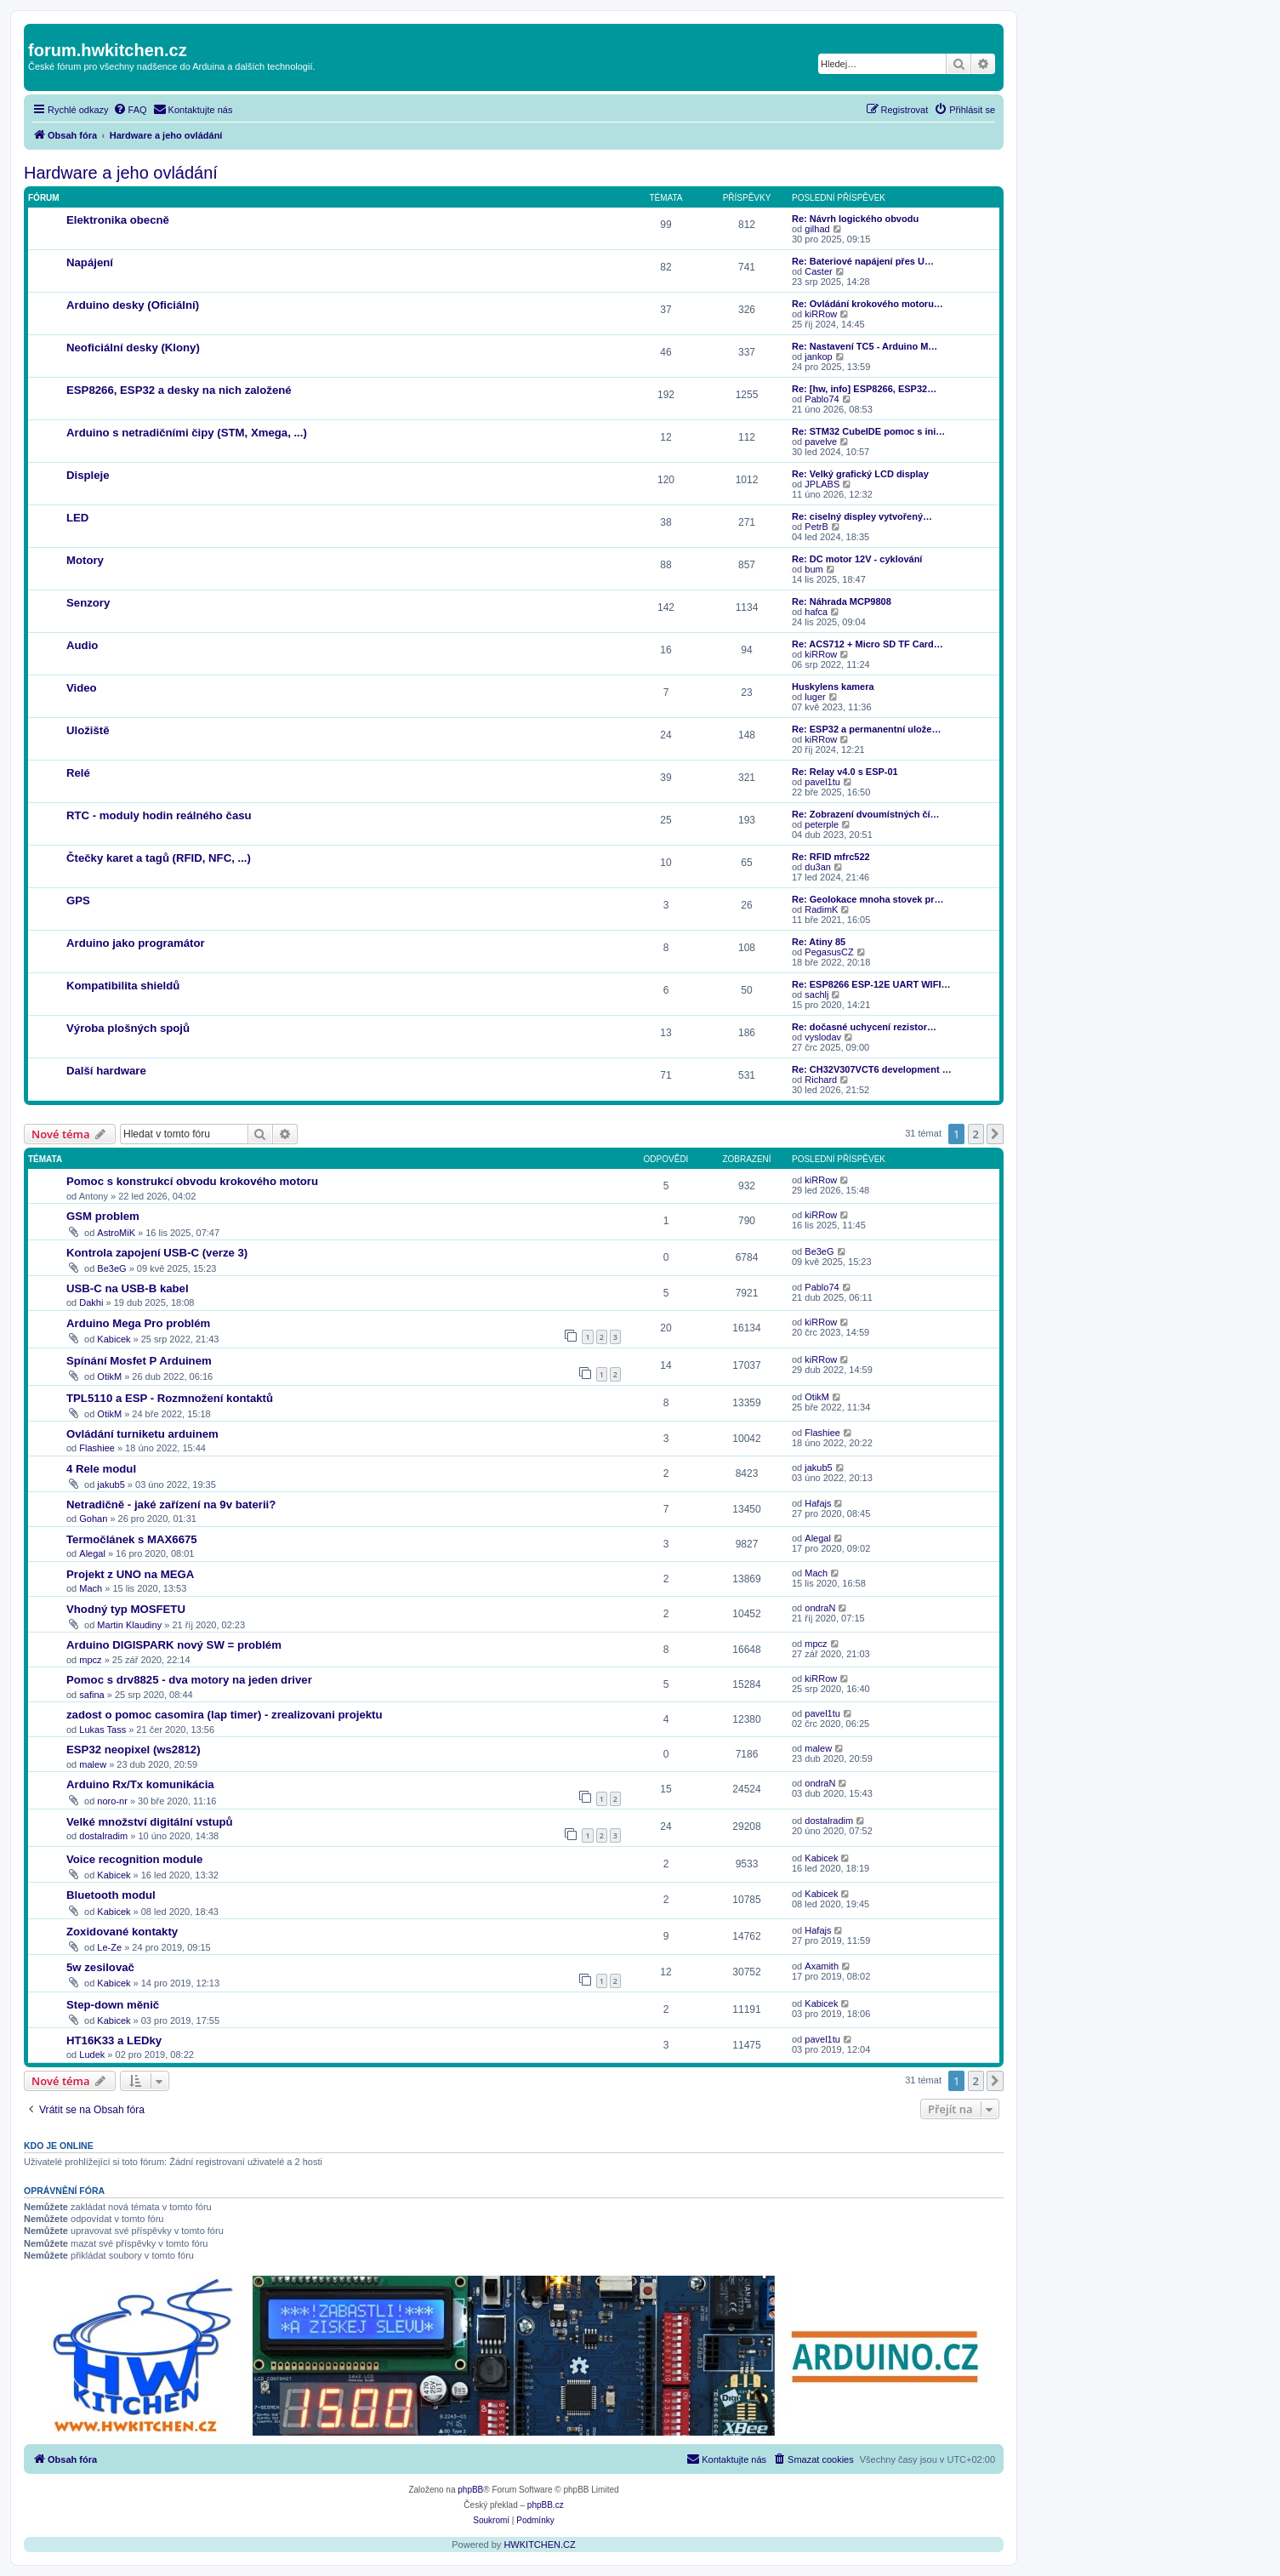  Describe the element at coordinates (871, 984) in the screenshot. I see `Re: ESP8266 ESP-12E UART WIFI…` at that location.